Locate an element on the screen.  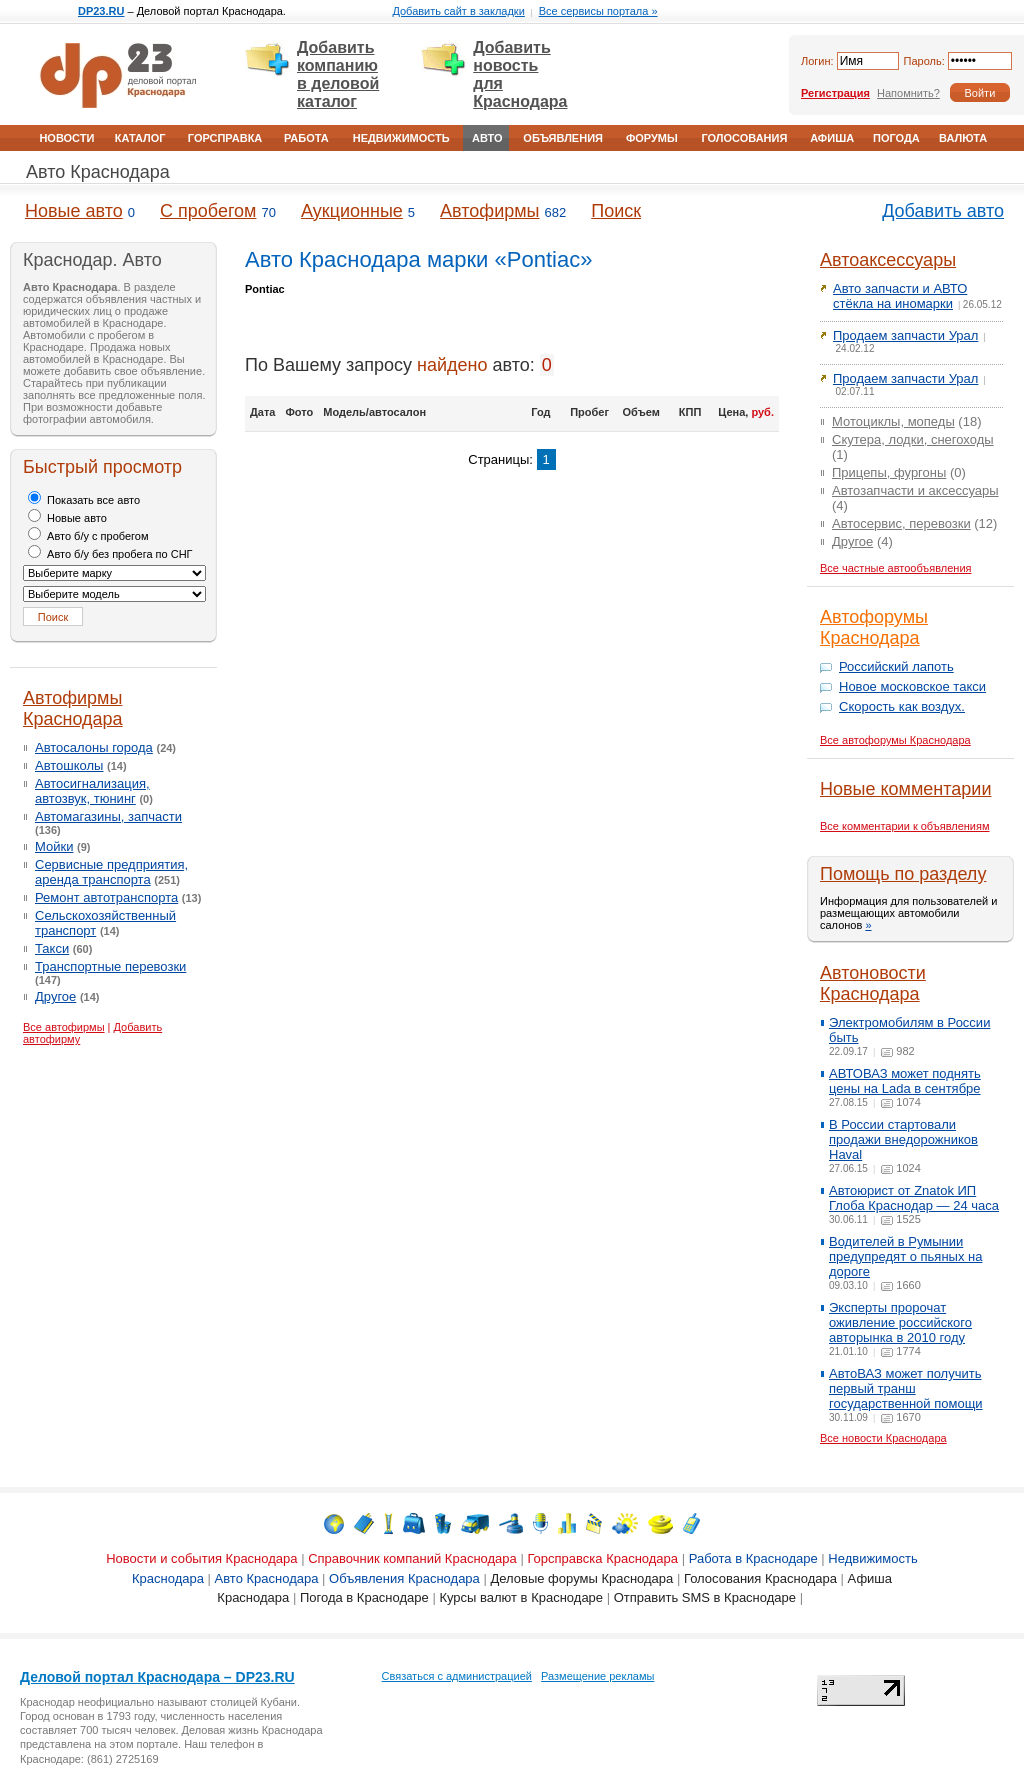
АвтоВАЗ может получить первый транш государственной помощи is located at coordinates (906, 1388).